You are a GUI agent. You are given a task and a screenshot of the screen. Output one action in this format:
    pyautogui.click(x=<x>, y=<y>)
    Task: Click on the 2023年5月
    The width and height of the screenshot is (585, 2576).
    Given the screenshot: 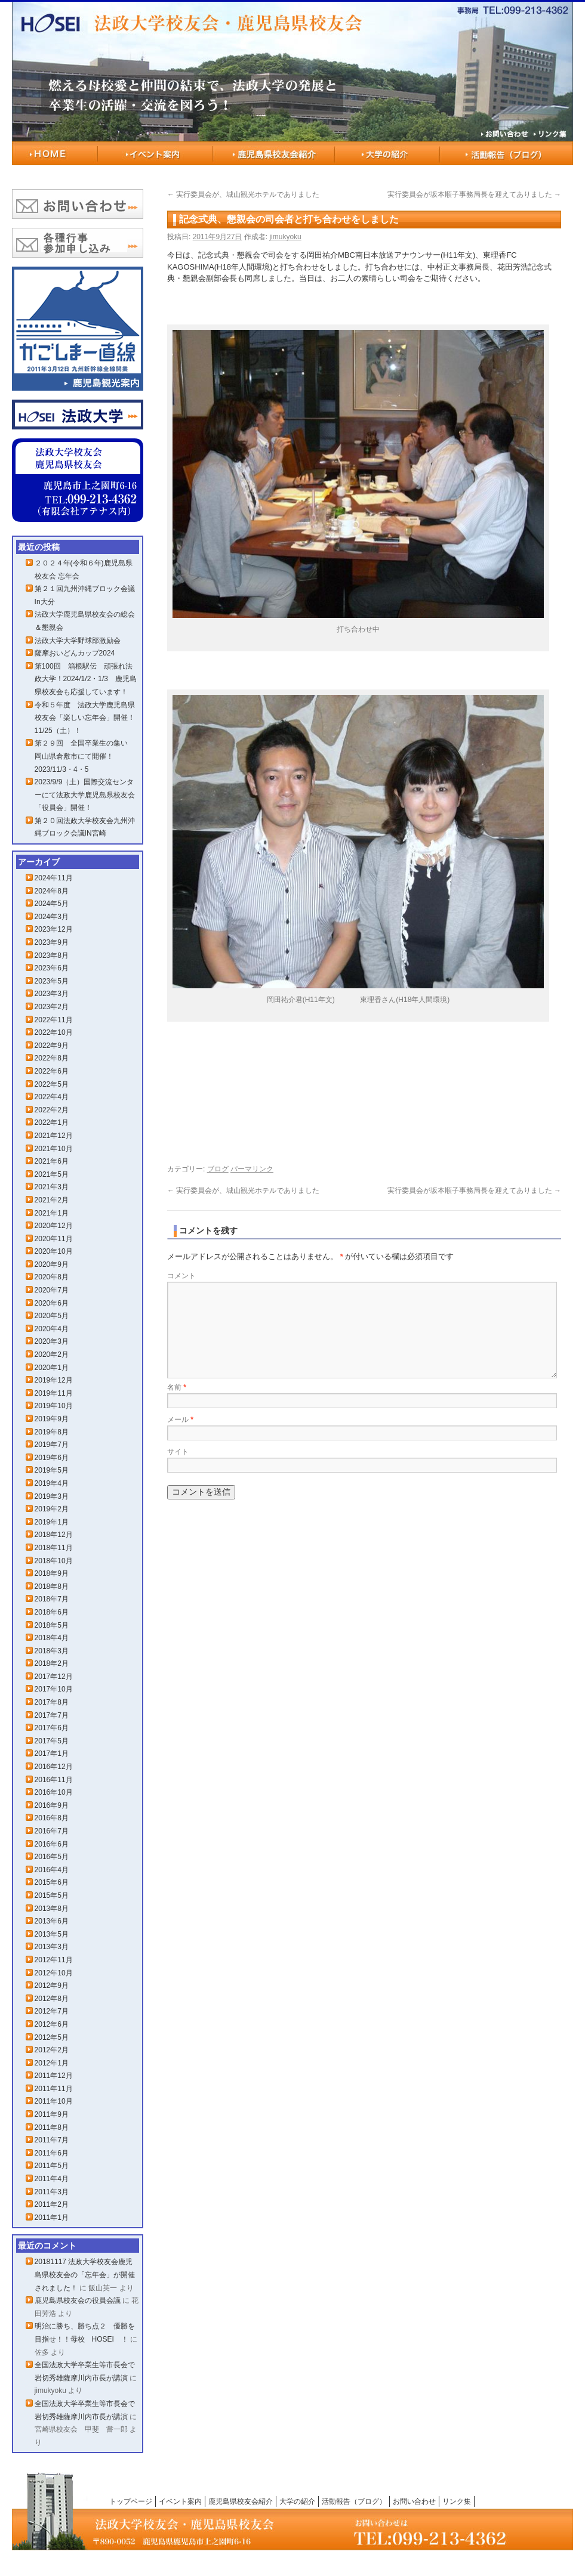 What is the action you would take?
    pyautogui.click(x=52, y=981)
    